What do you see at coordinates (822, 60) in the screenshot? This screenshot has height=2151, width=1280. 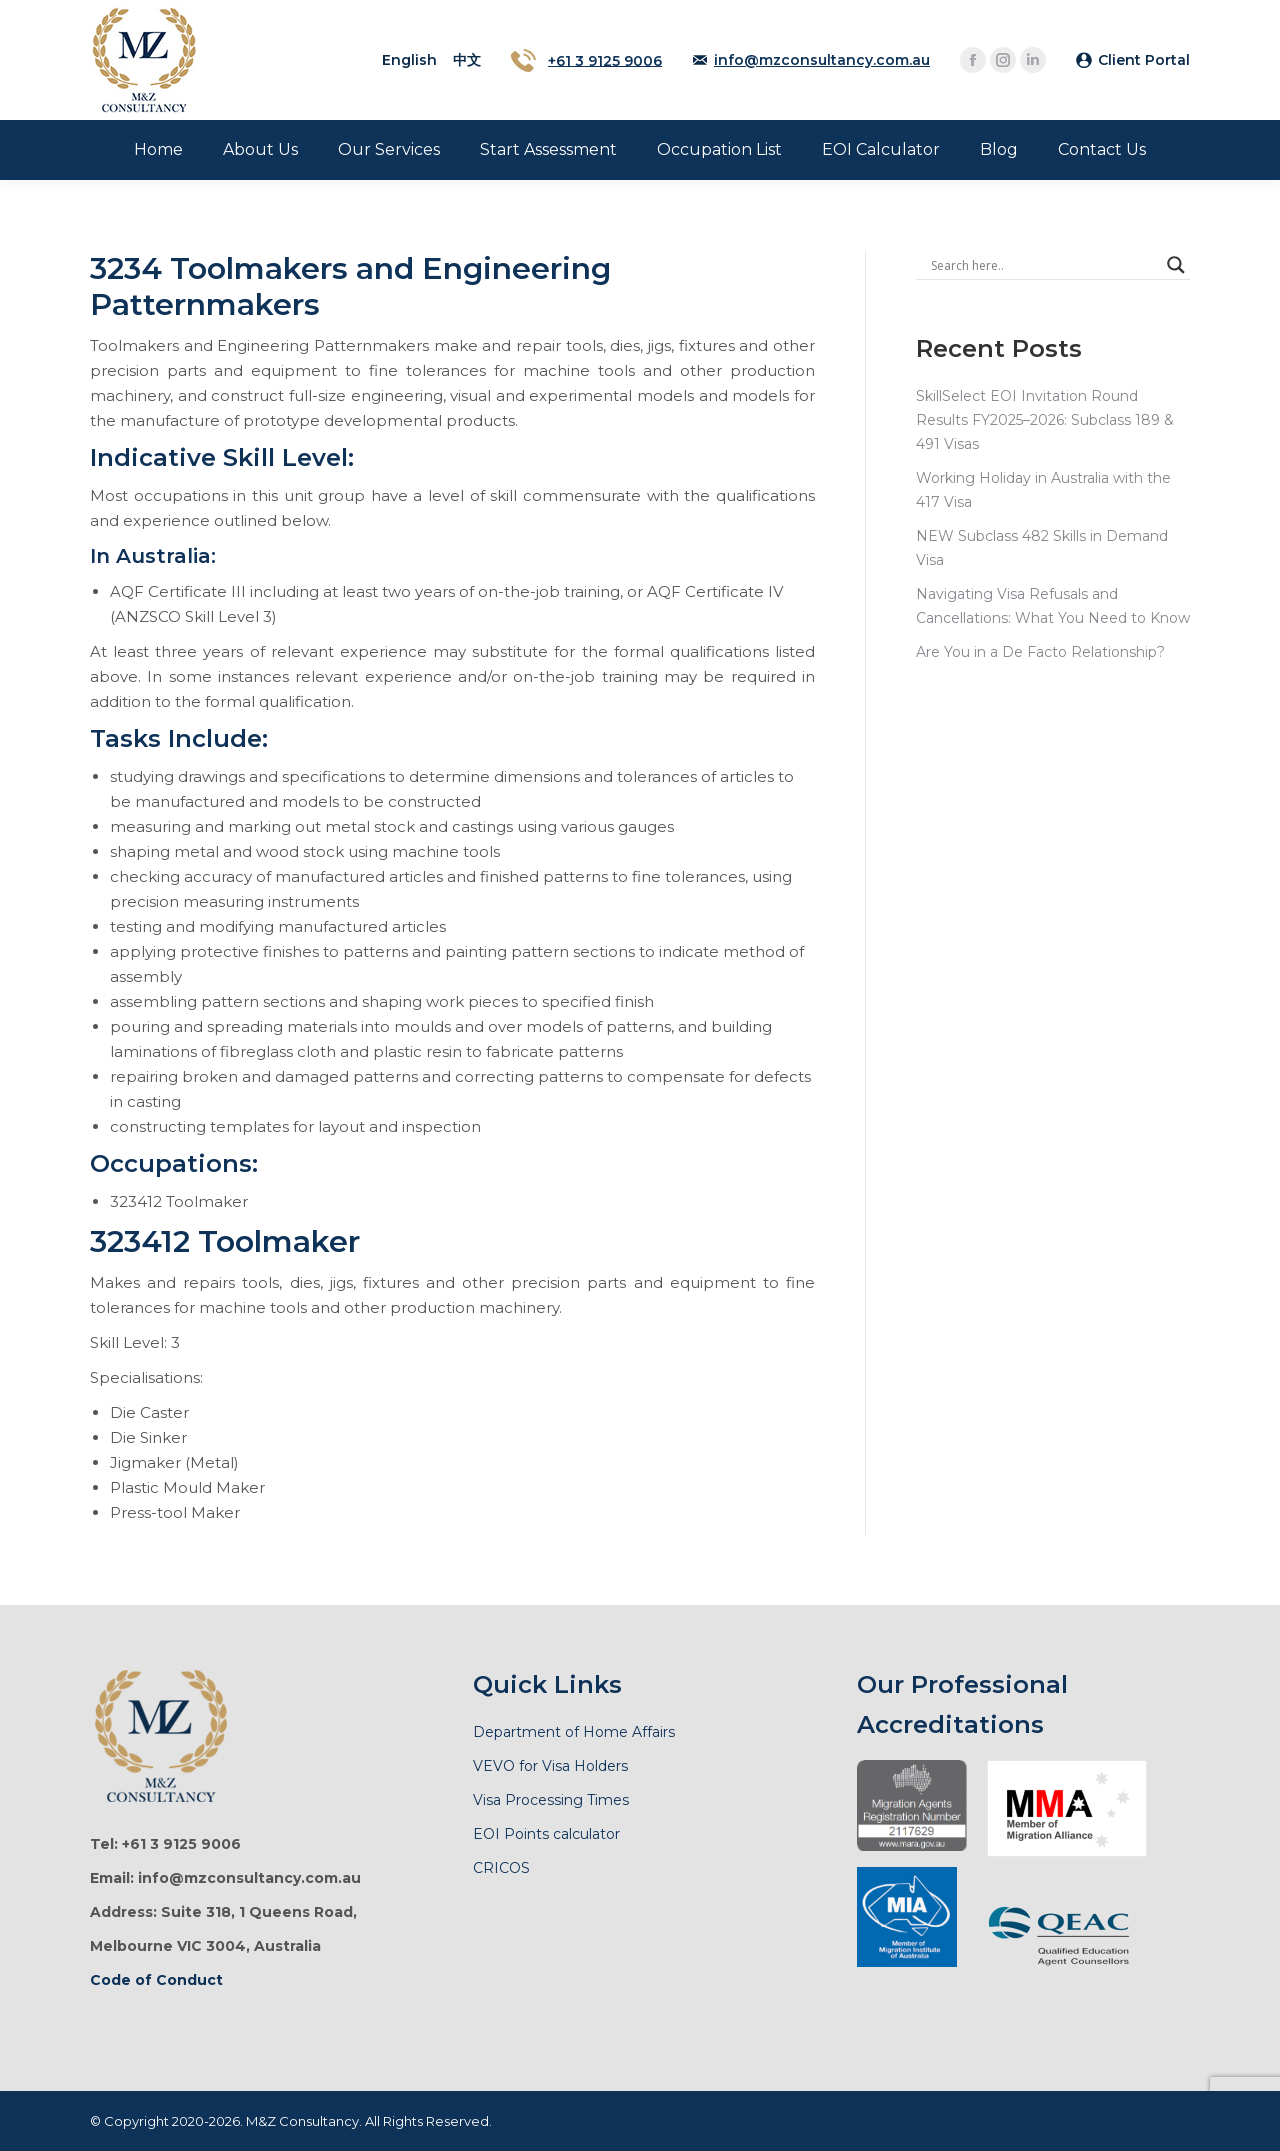 I see `info@mzconsultancy.com.au` at bounding box center [822, 60].